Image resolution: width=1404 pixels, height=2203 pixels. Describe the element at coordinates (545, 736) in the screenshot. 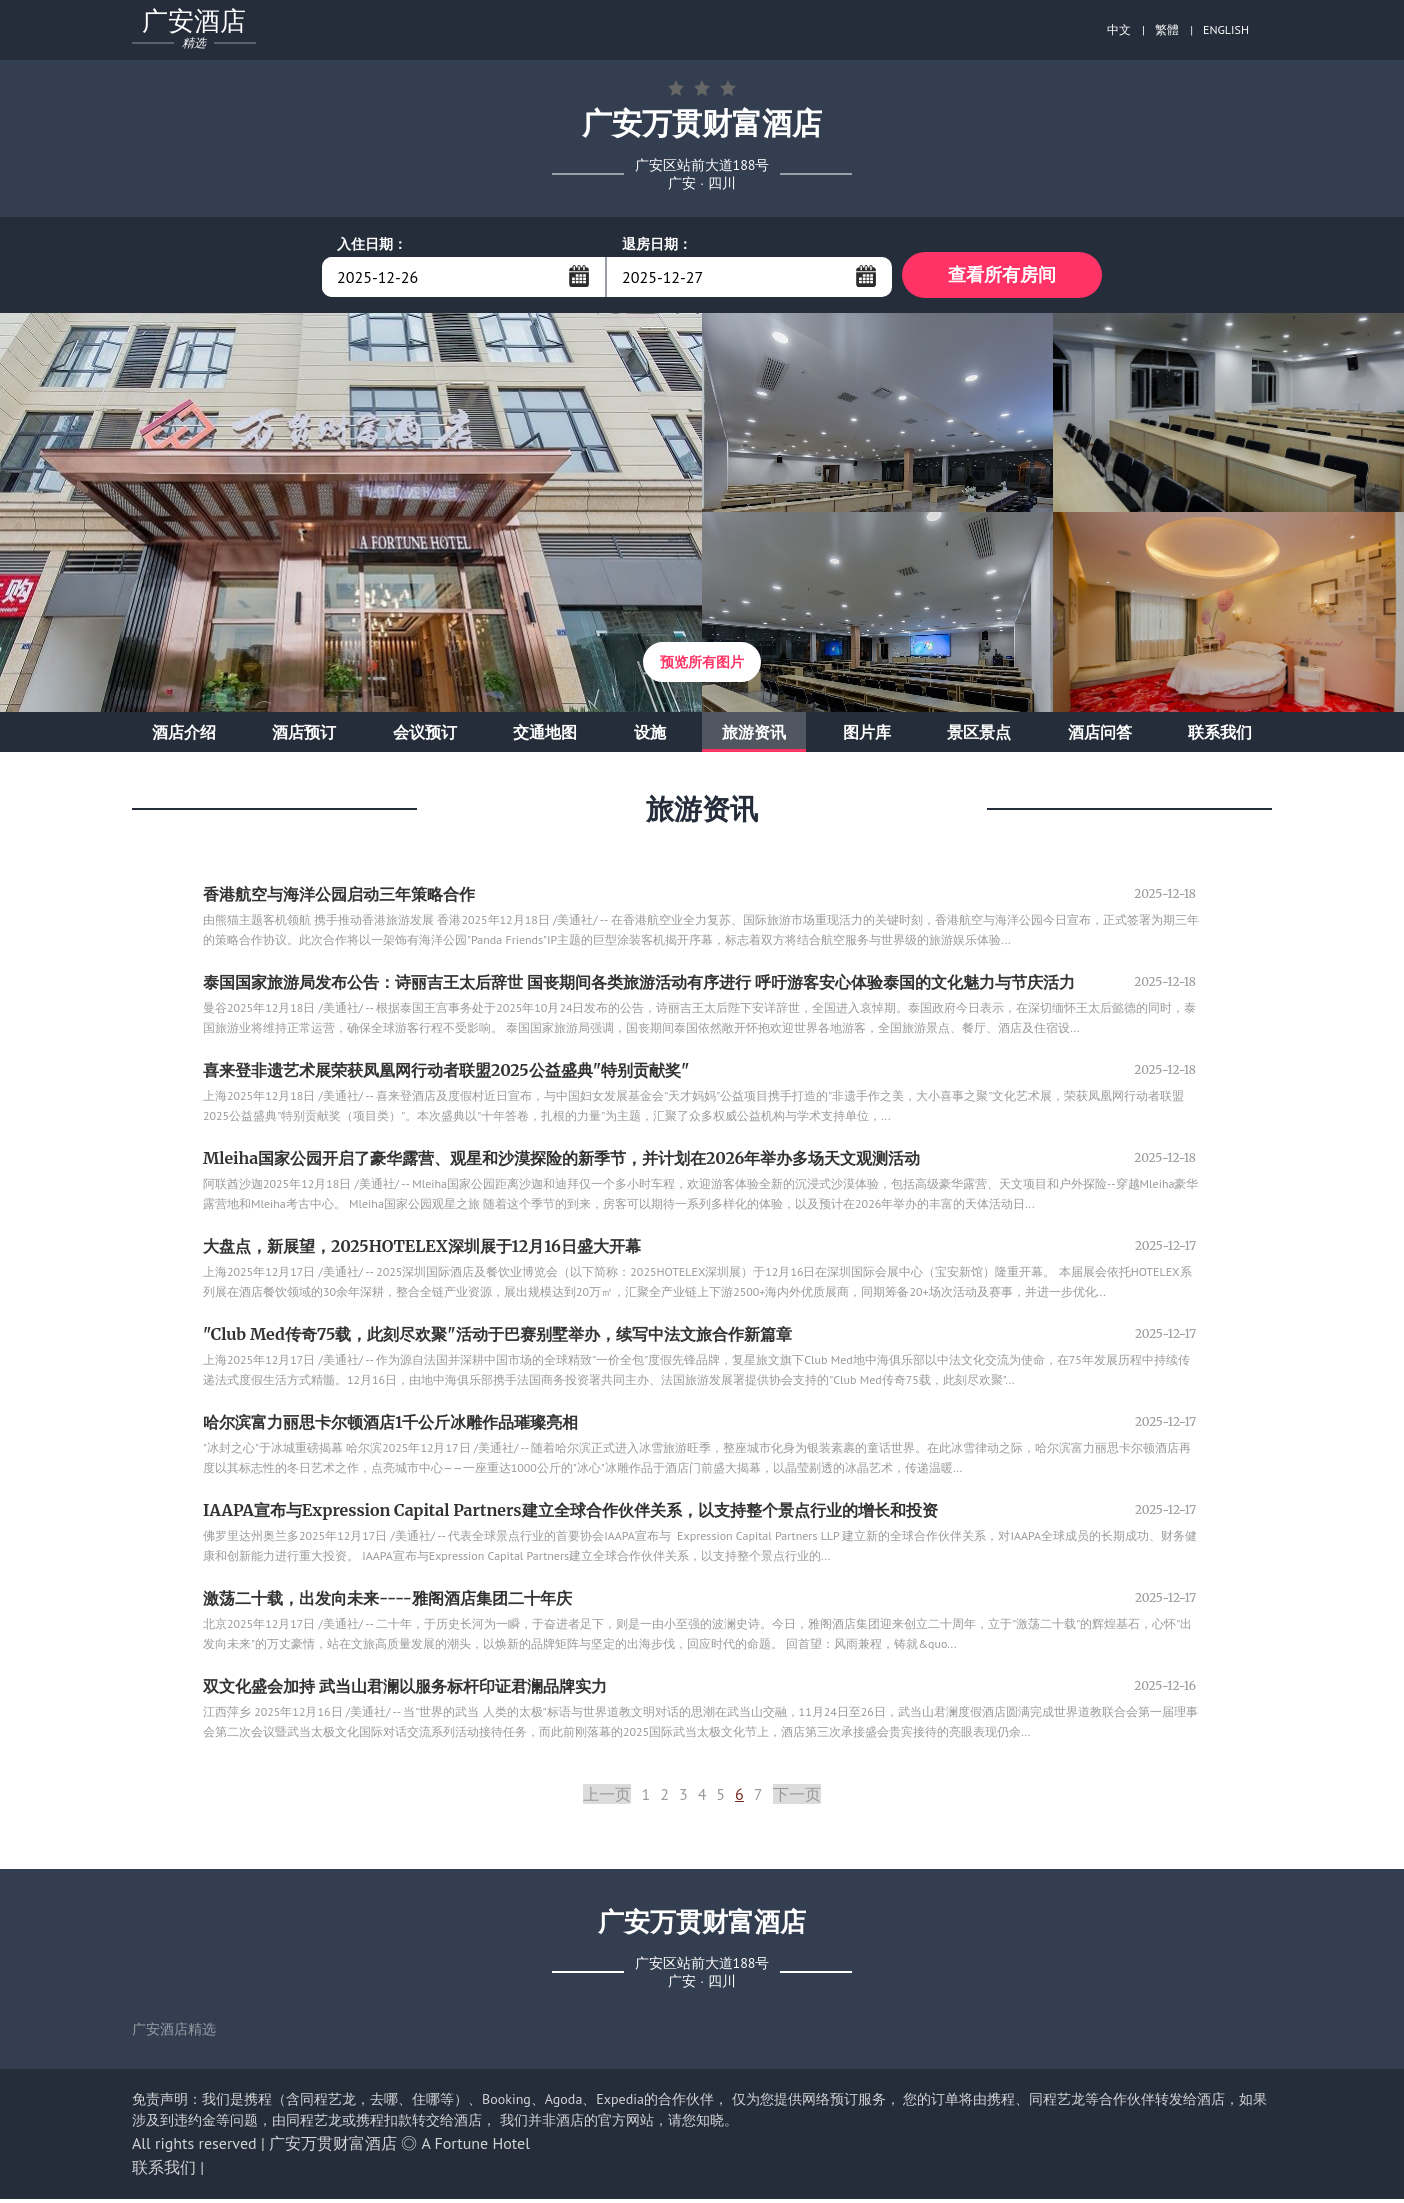

I see `交通地图` at that location.